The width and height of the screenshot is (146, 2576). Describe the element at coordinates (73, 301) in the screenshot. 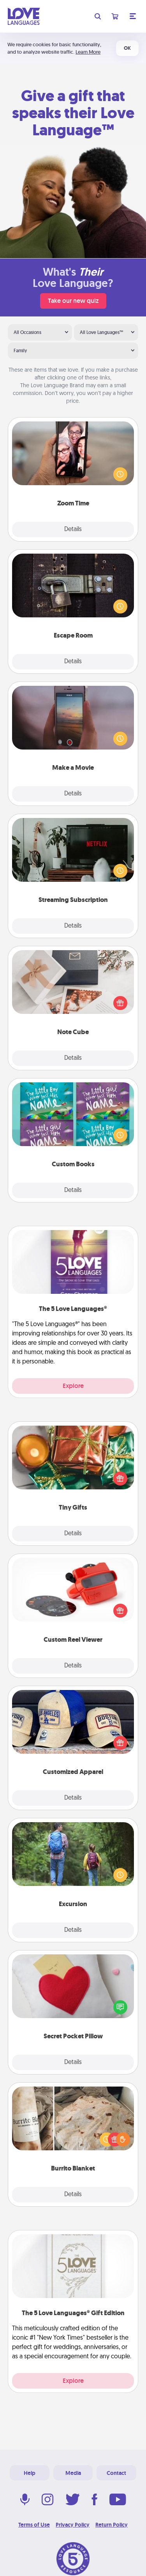

I see `Take our new quiz` at that location.